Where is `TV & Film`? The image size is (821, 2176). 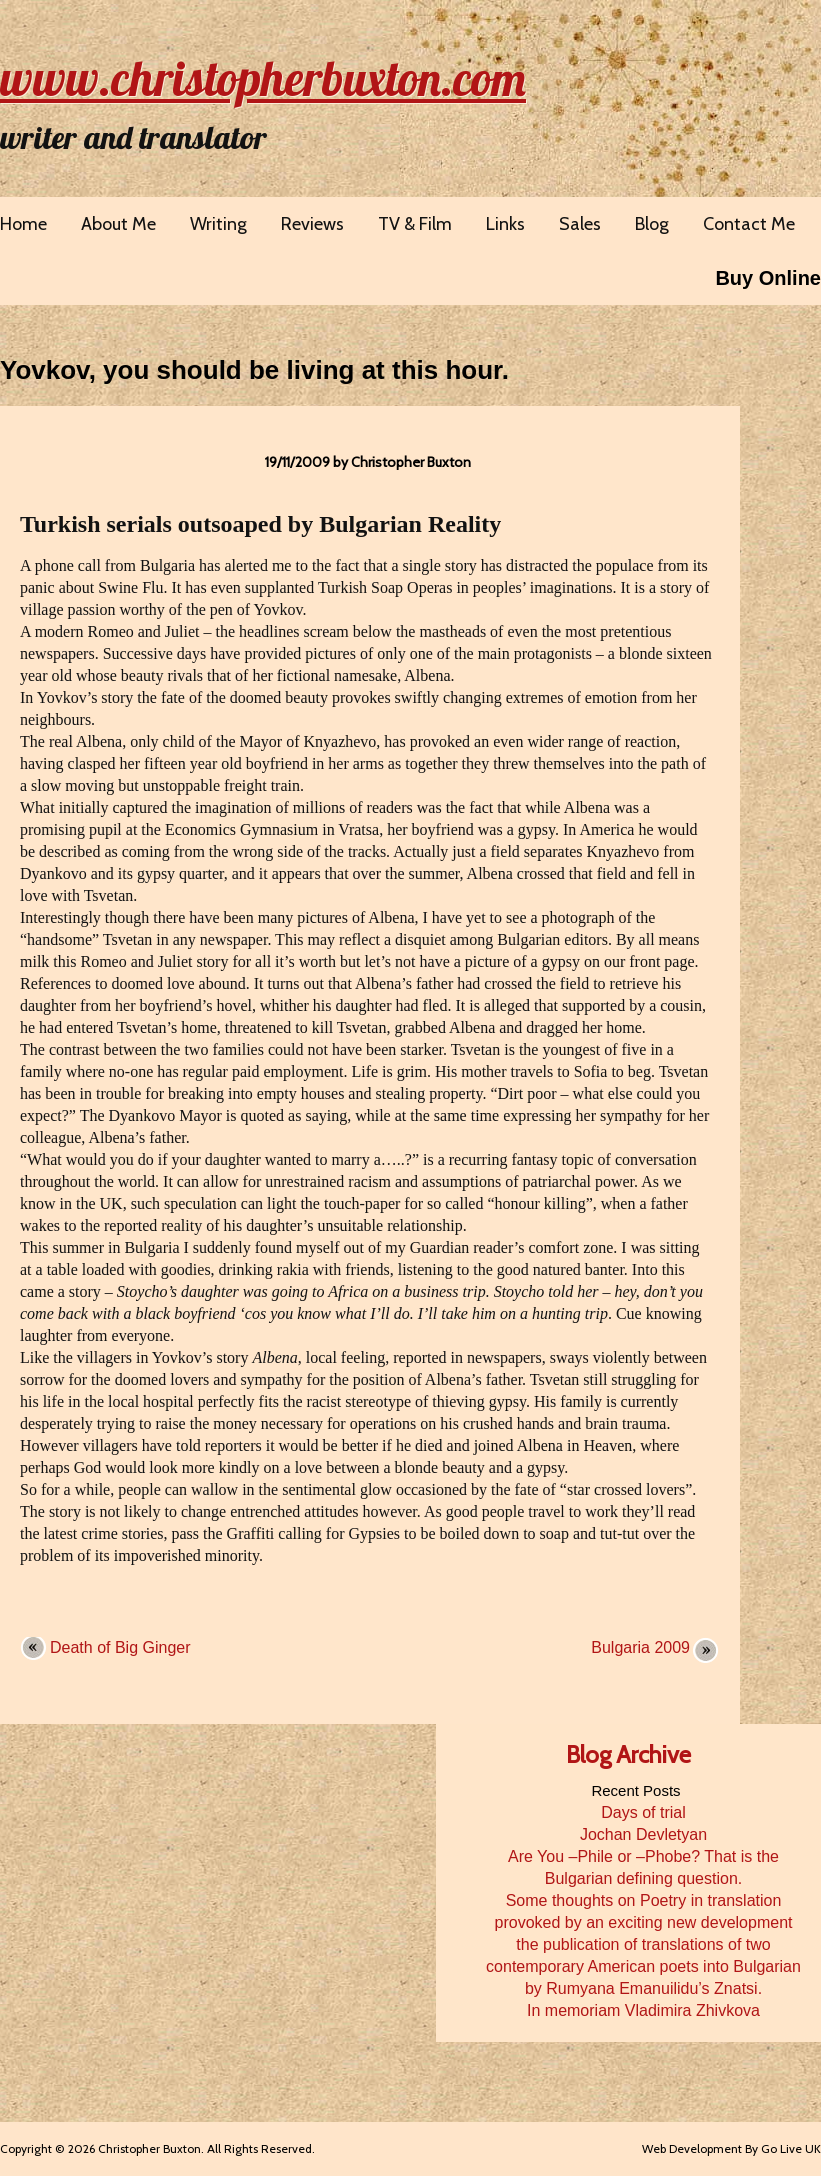 TV & Film is located at coordinates (415, 224).